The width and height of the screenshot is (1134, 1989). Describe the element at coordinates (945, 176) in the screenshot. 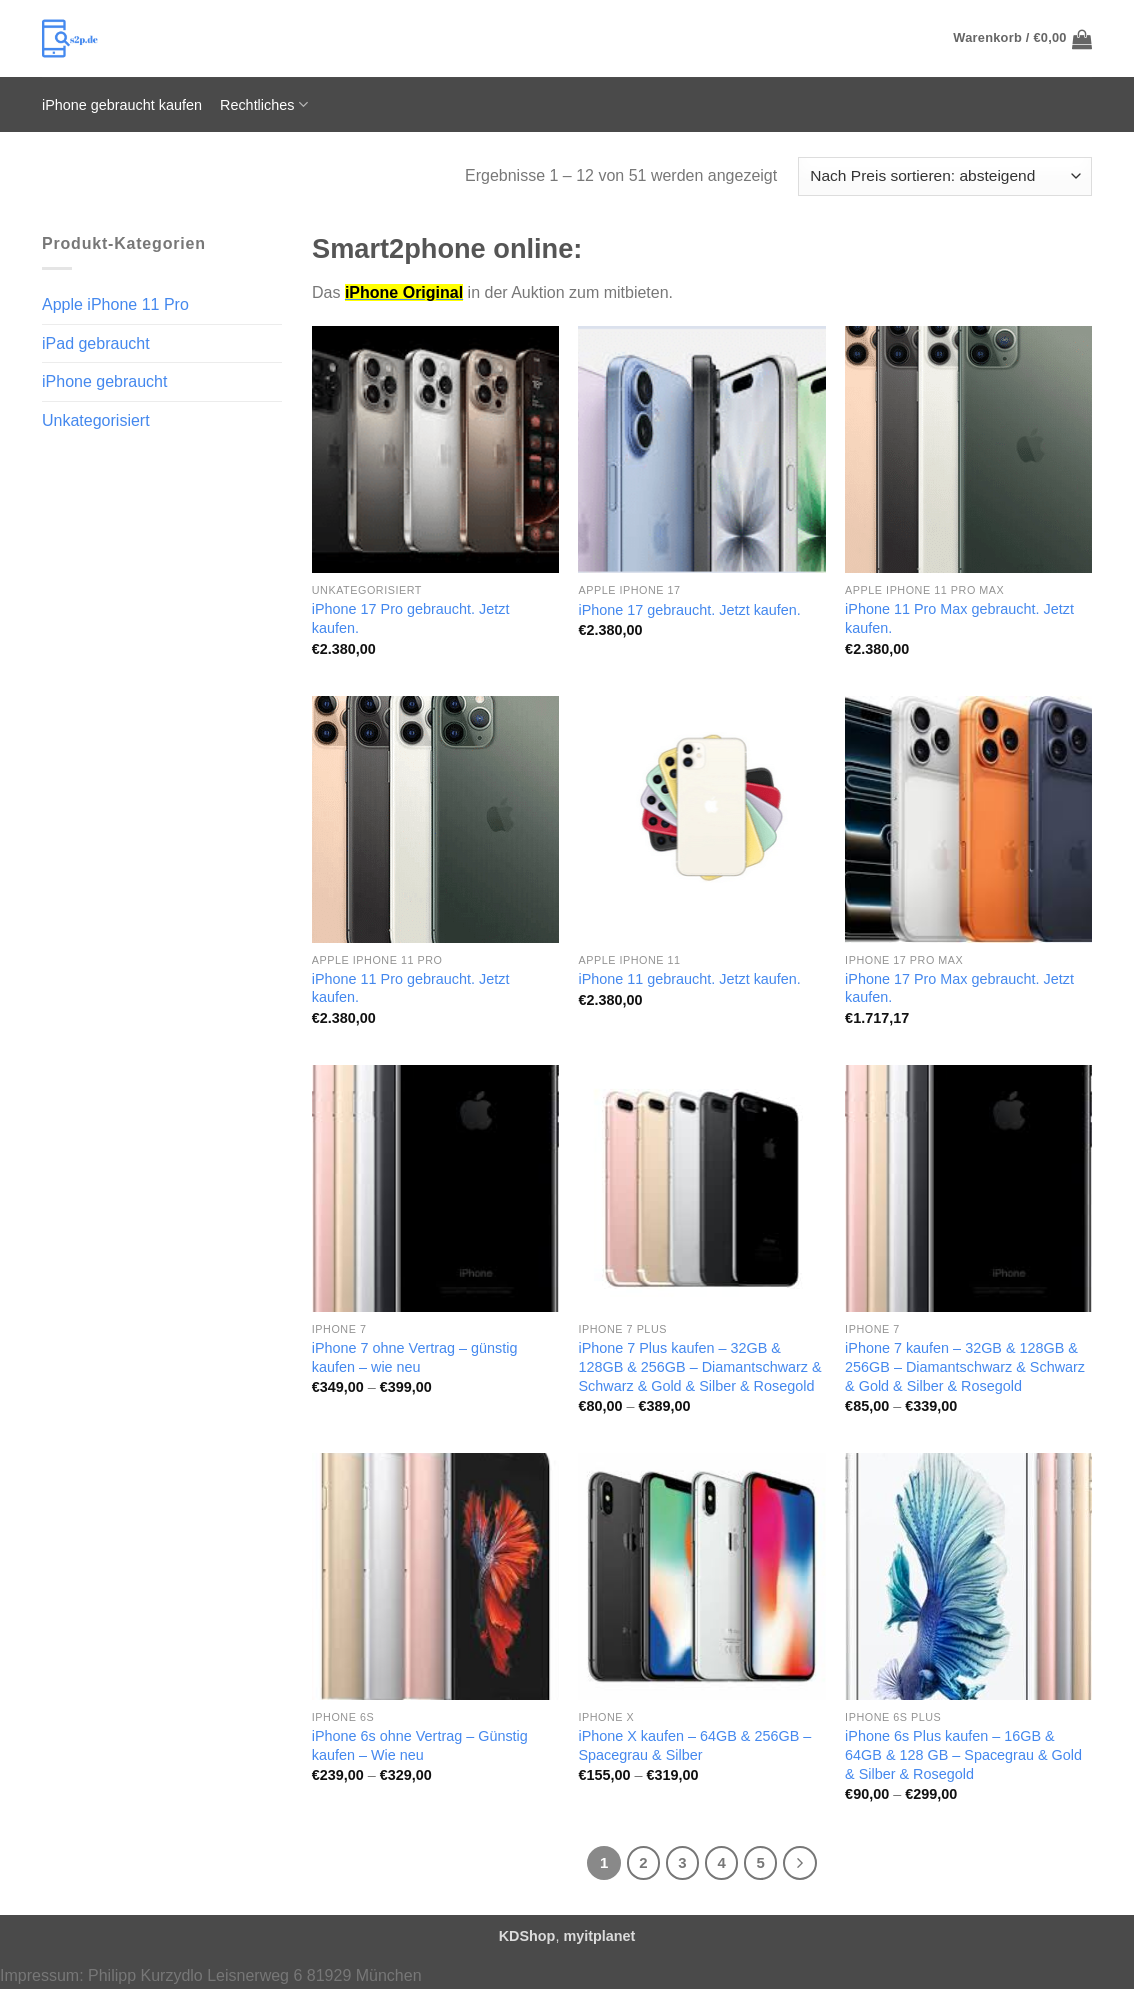

I see `[Shop-Reihenfolge]` at that location.